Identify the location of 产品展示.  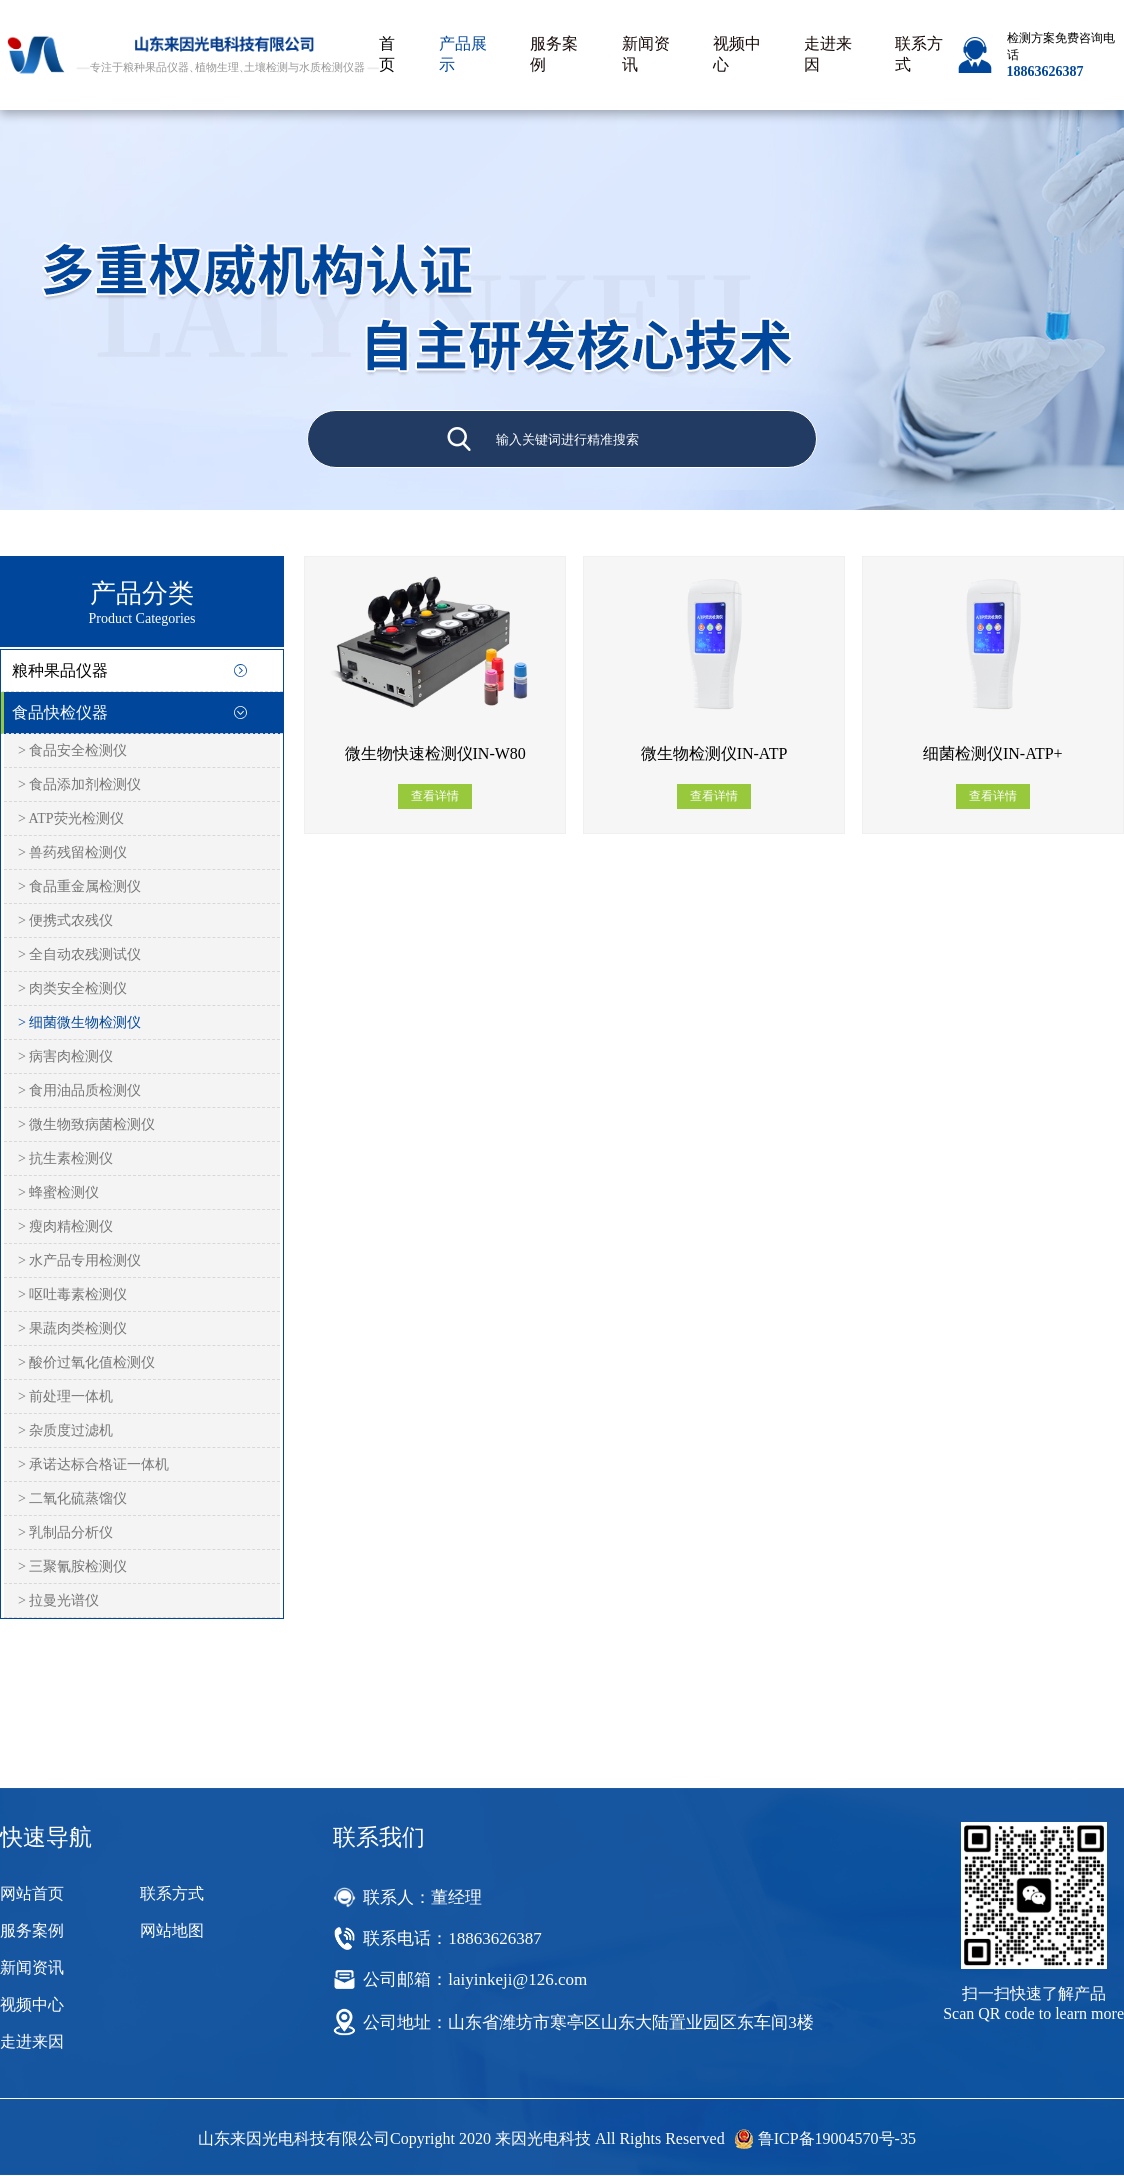
(463, 54).